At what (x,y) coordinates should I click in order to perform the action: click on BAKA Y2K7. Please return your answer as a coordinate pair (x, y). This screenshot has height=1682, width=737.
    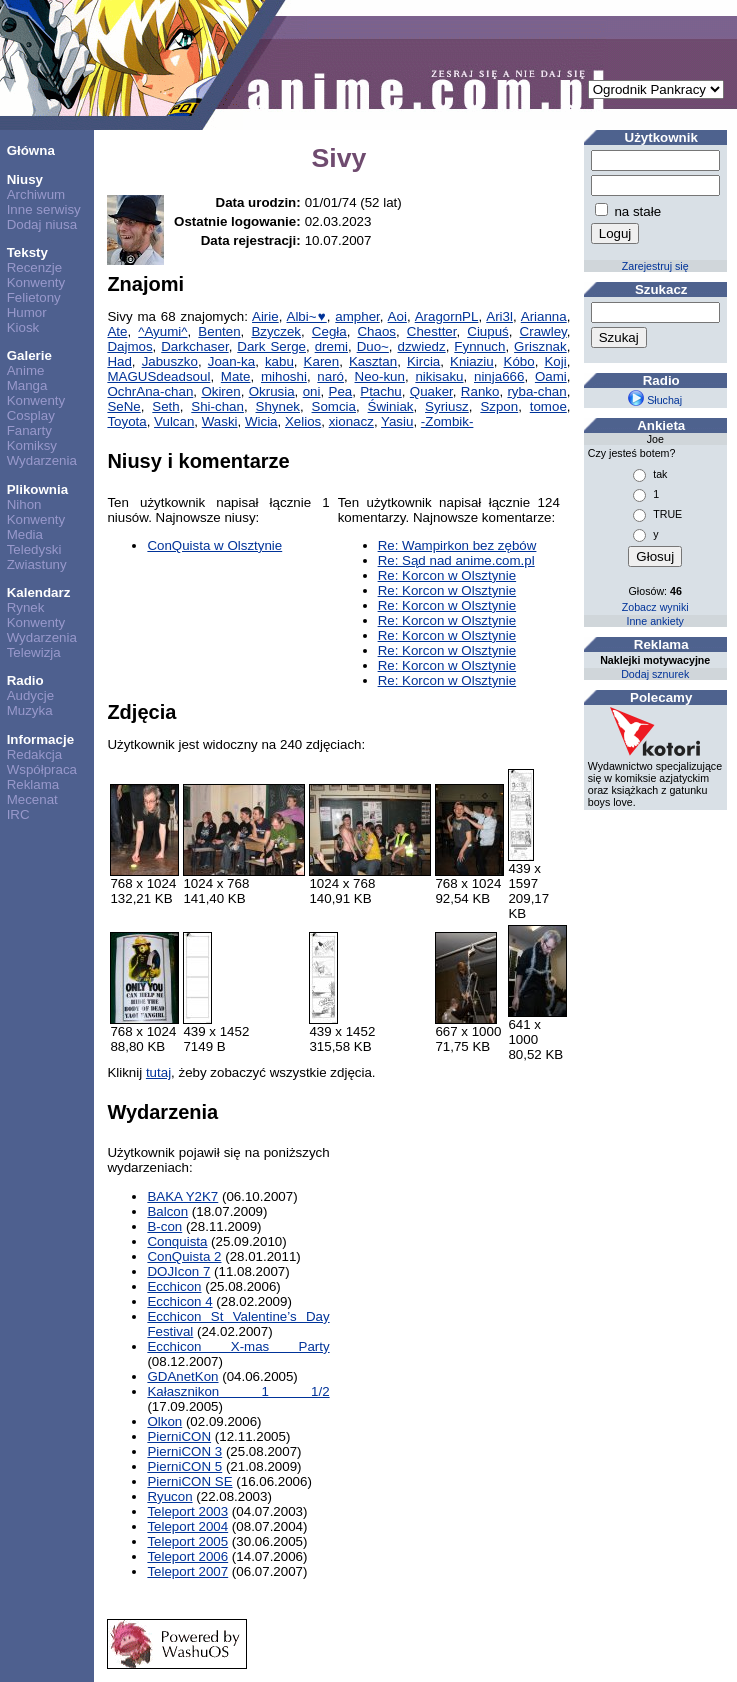
    Looking at the image, I should click on (182, 1196).